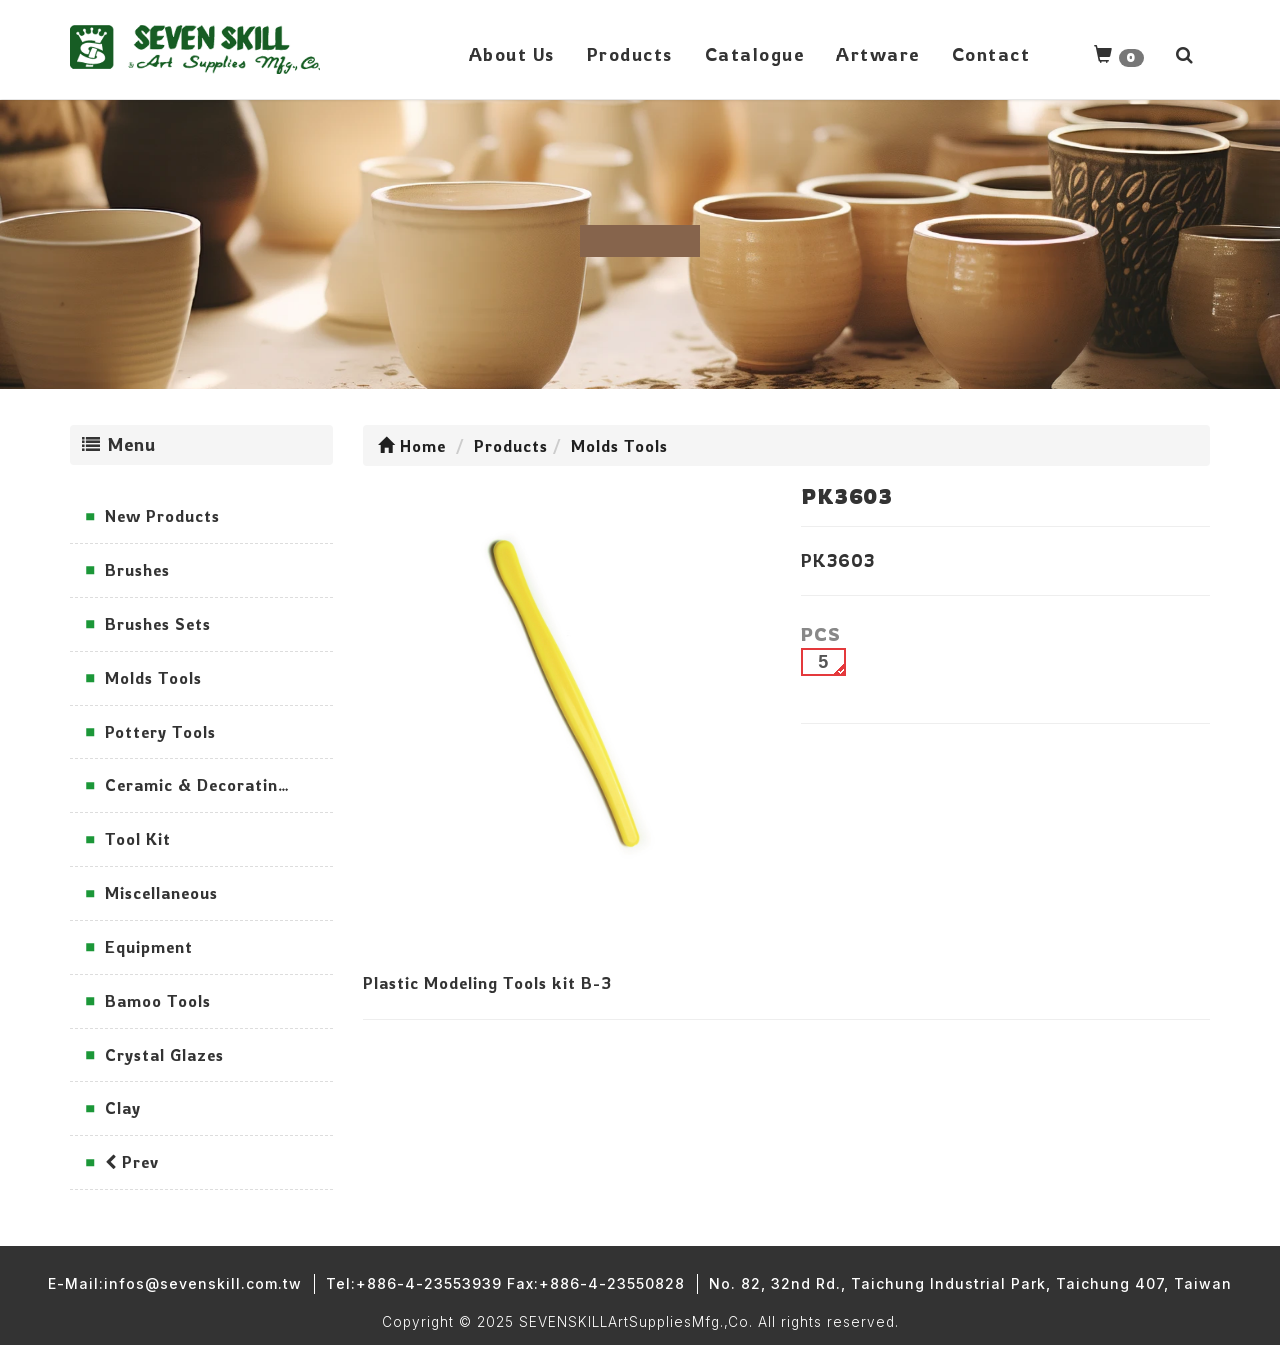 The image size is (1280, 1345). I want to click on Products, so click(630, 54).